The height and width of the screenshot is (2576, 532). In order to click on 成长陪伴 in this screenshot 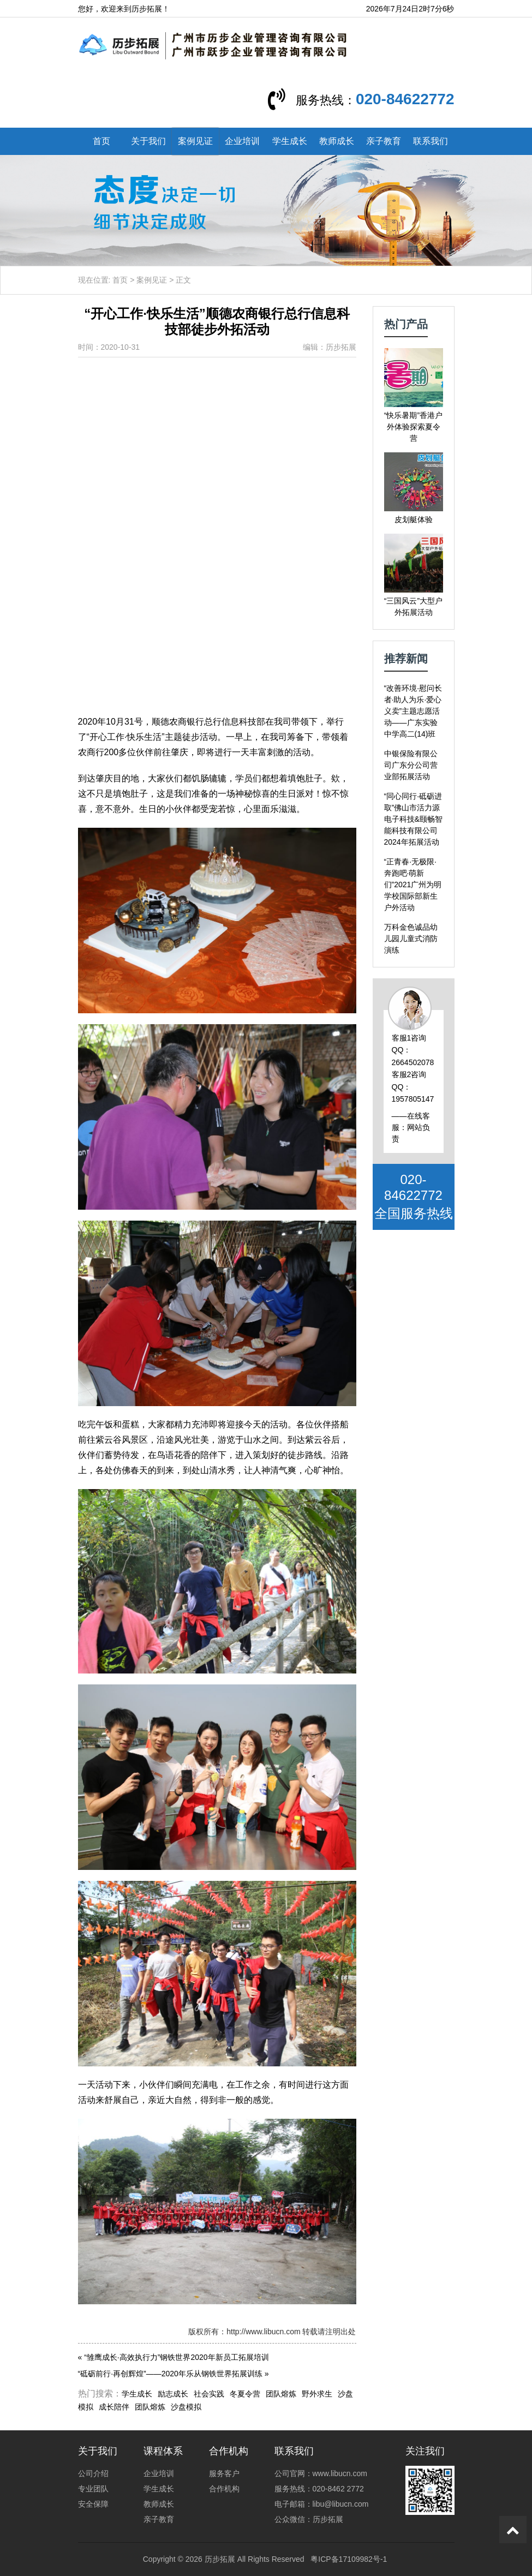, I will do `click(114, 2406)`.